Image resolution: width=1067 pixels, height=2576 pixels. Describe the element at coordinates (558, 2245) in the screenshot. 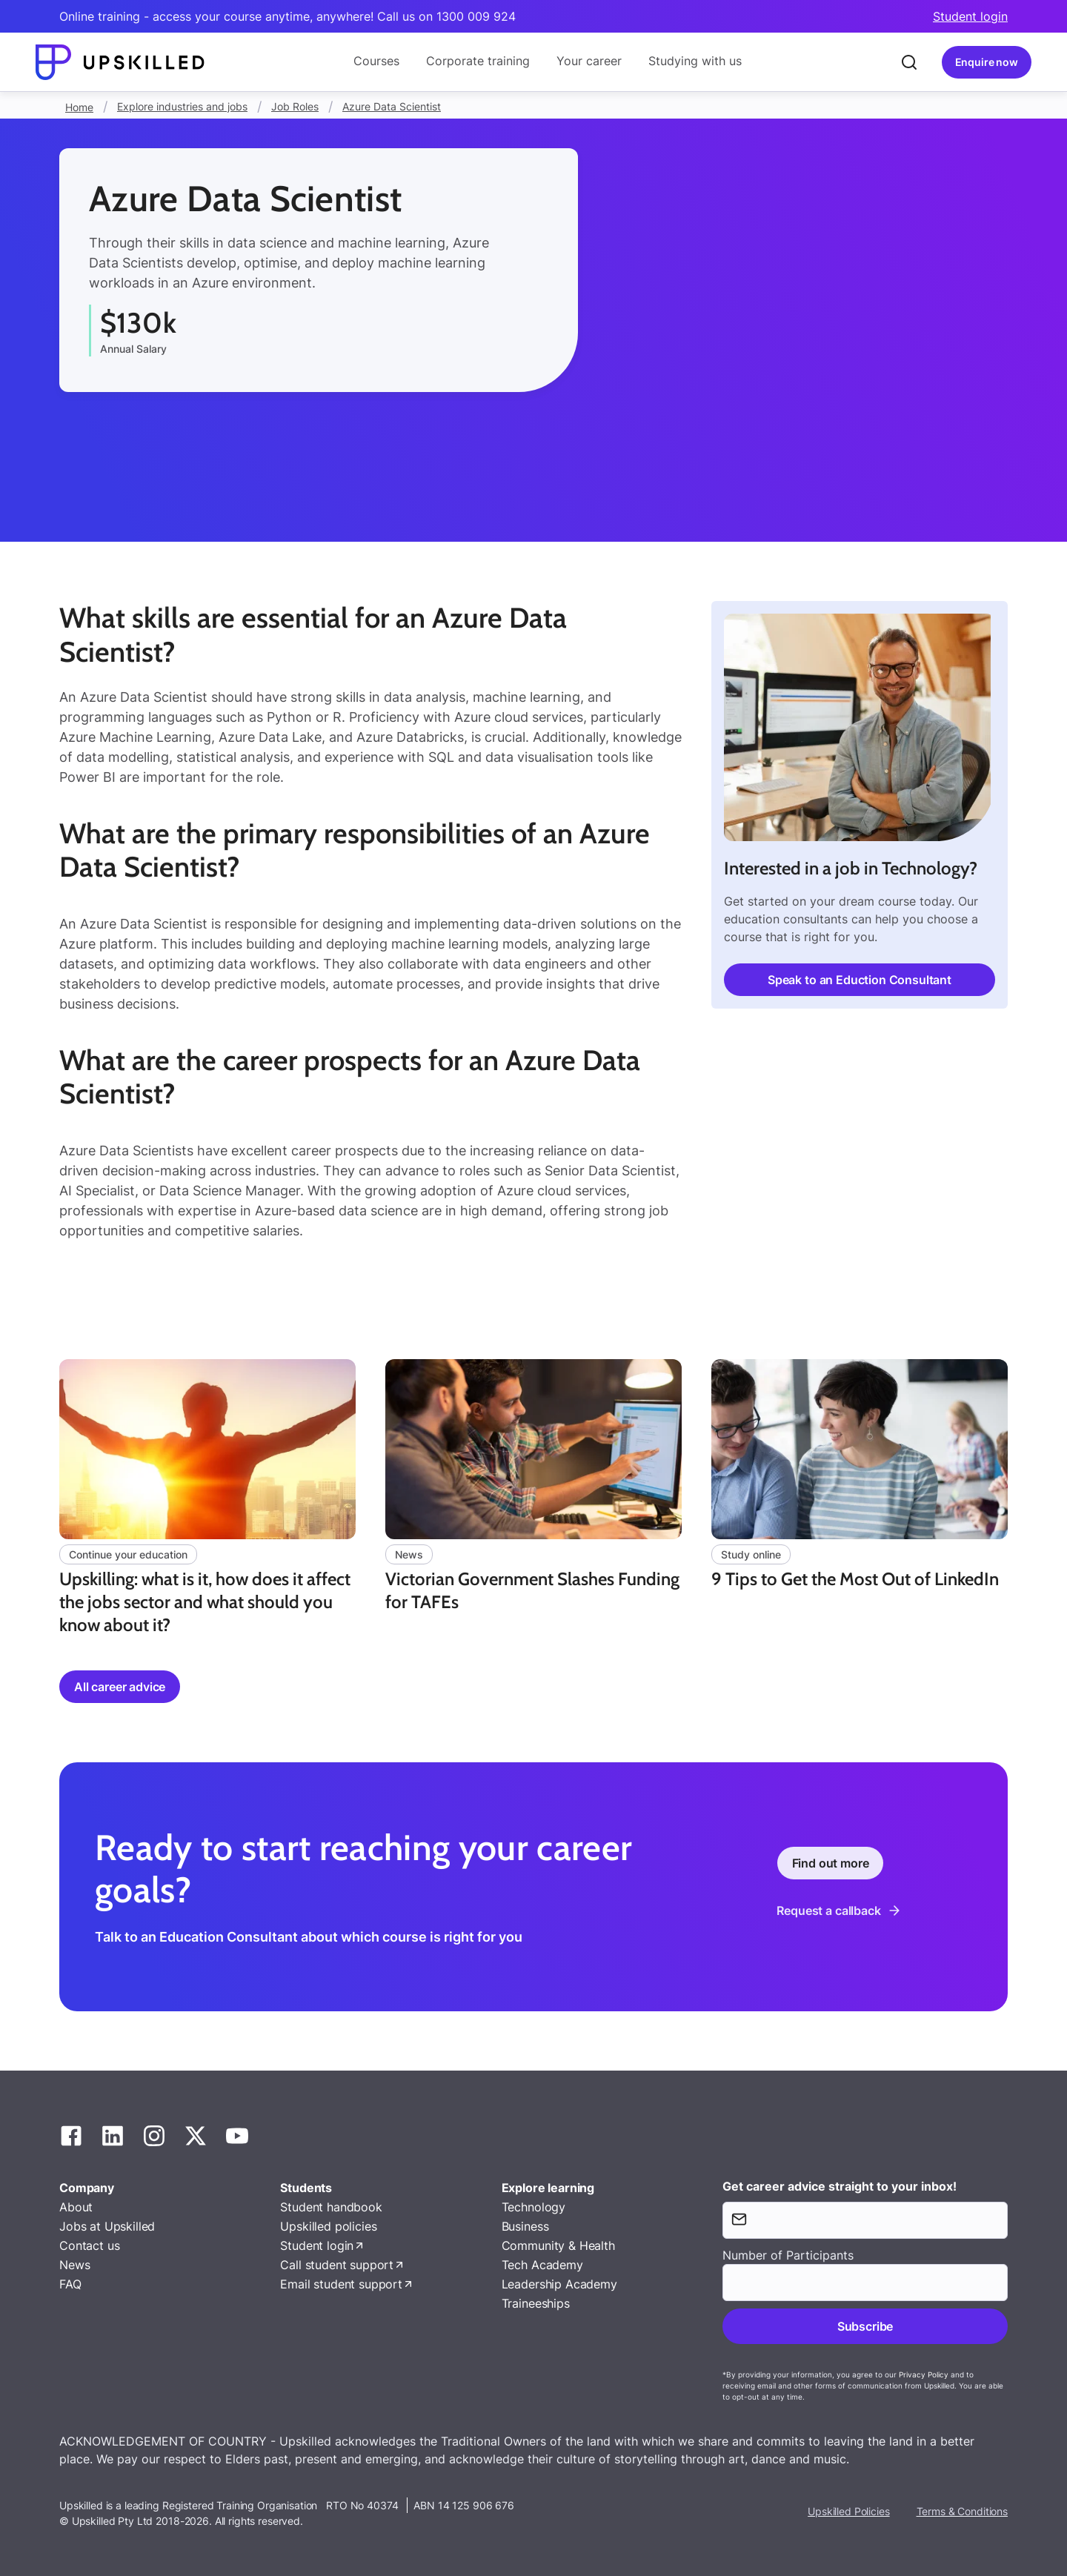

I see `Community & Health` at that location.